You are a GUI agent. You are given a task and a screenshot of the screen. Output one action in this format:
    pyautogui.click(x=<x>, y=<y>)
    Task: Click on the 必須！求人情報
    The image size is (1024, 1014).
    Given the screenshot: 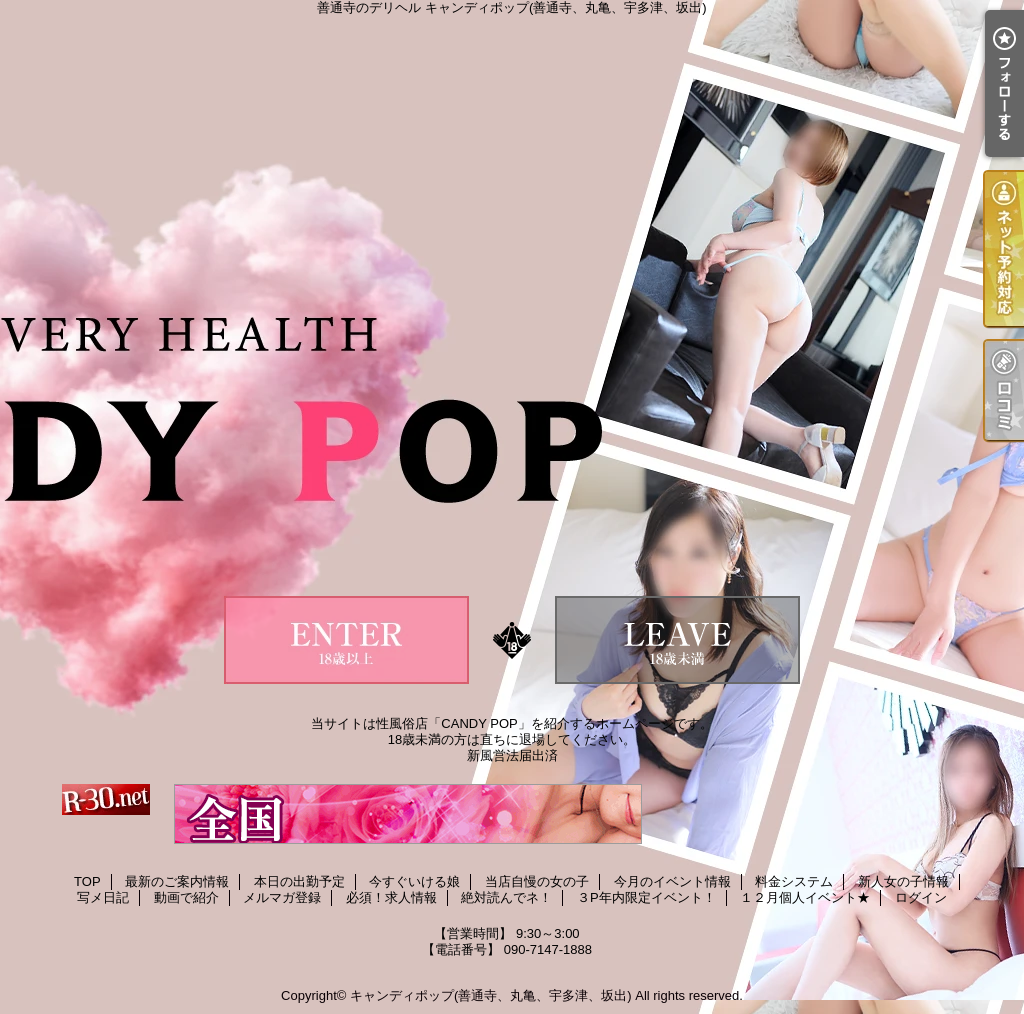 What is the action you would take?
    pyautogui.click(x=391, y=897)
    